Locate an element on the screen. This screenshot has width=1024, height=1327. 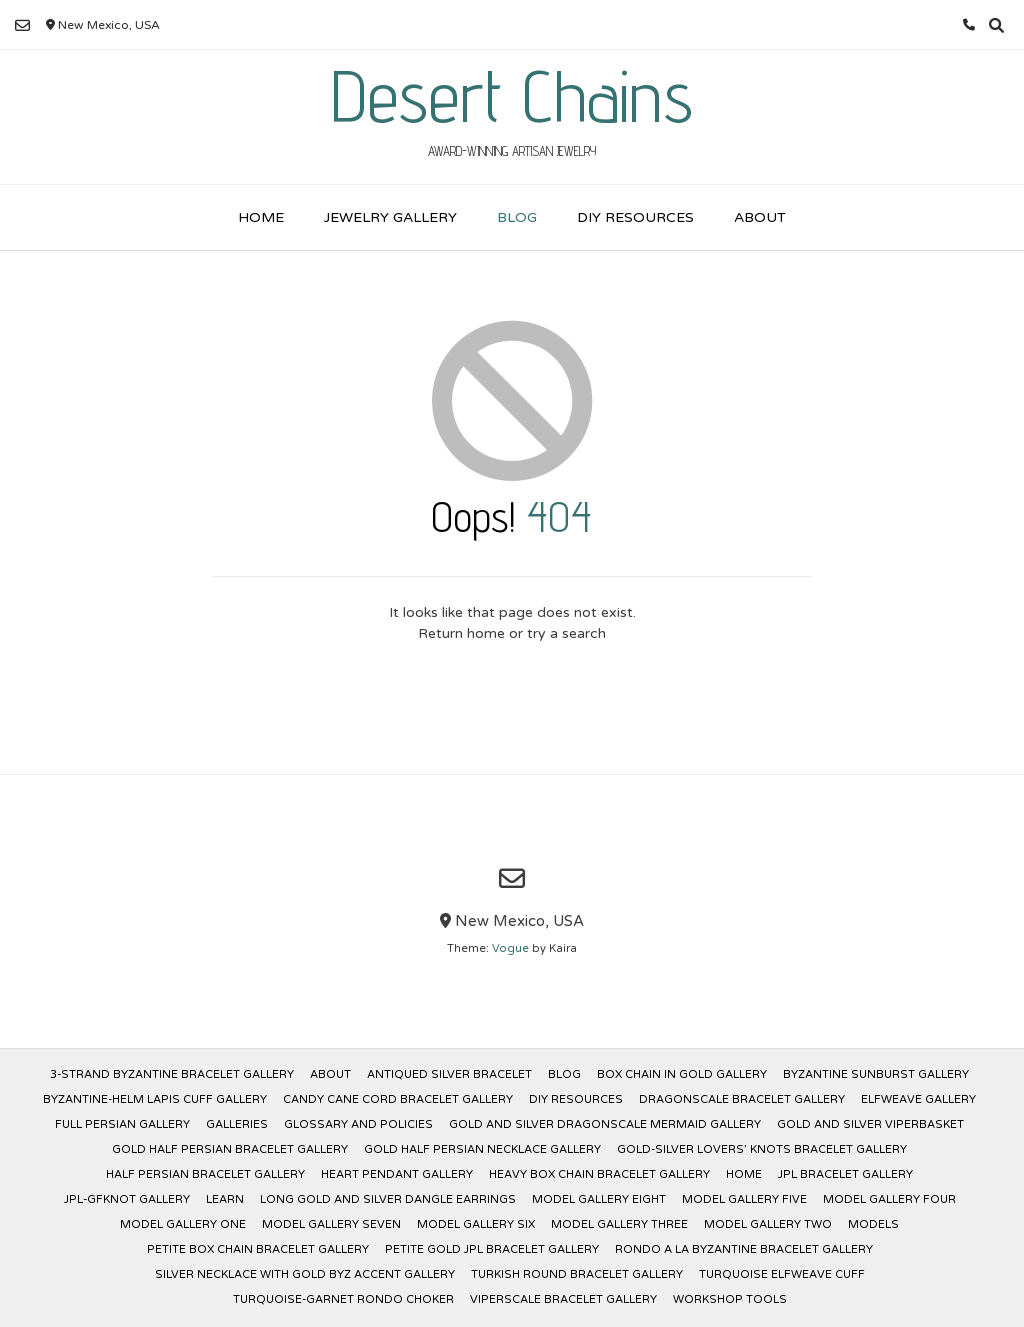
Long Gold and Silver Dangle Earrings is located at coordinates (388, 1199).